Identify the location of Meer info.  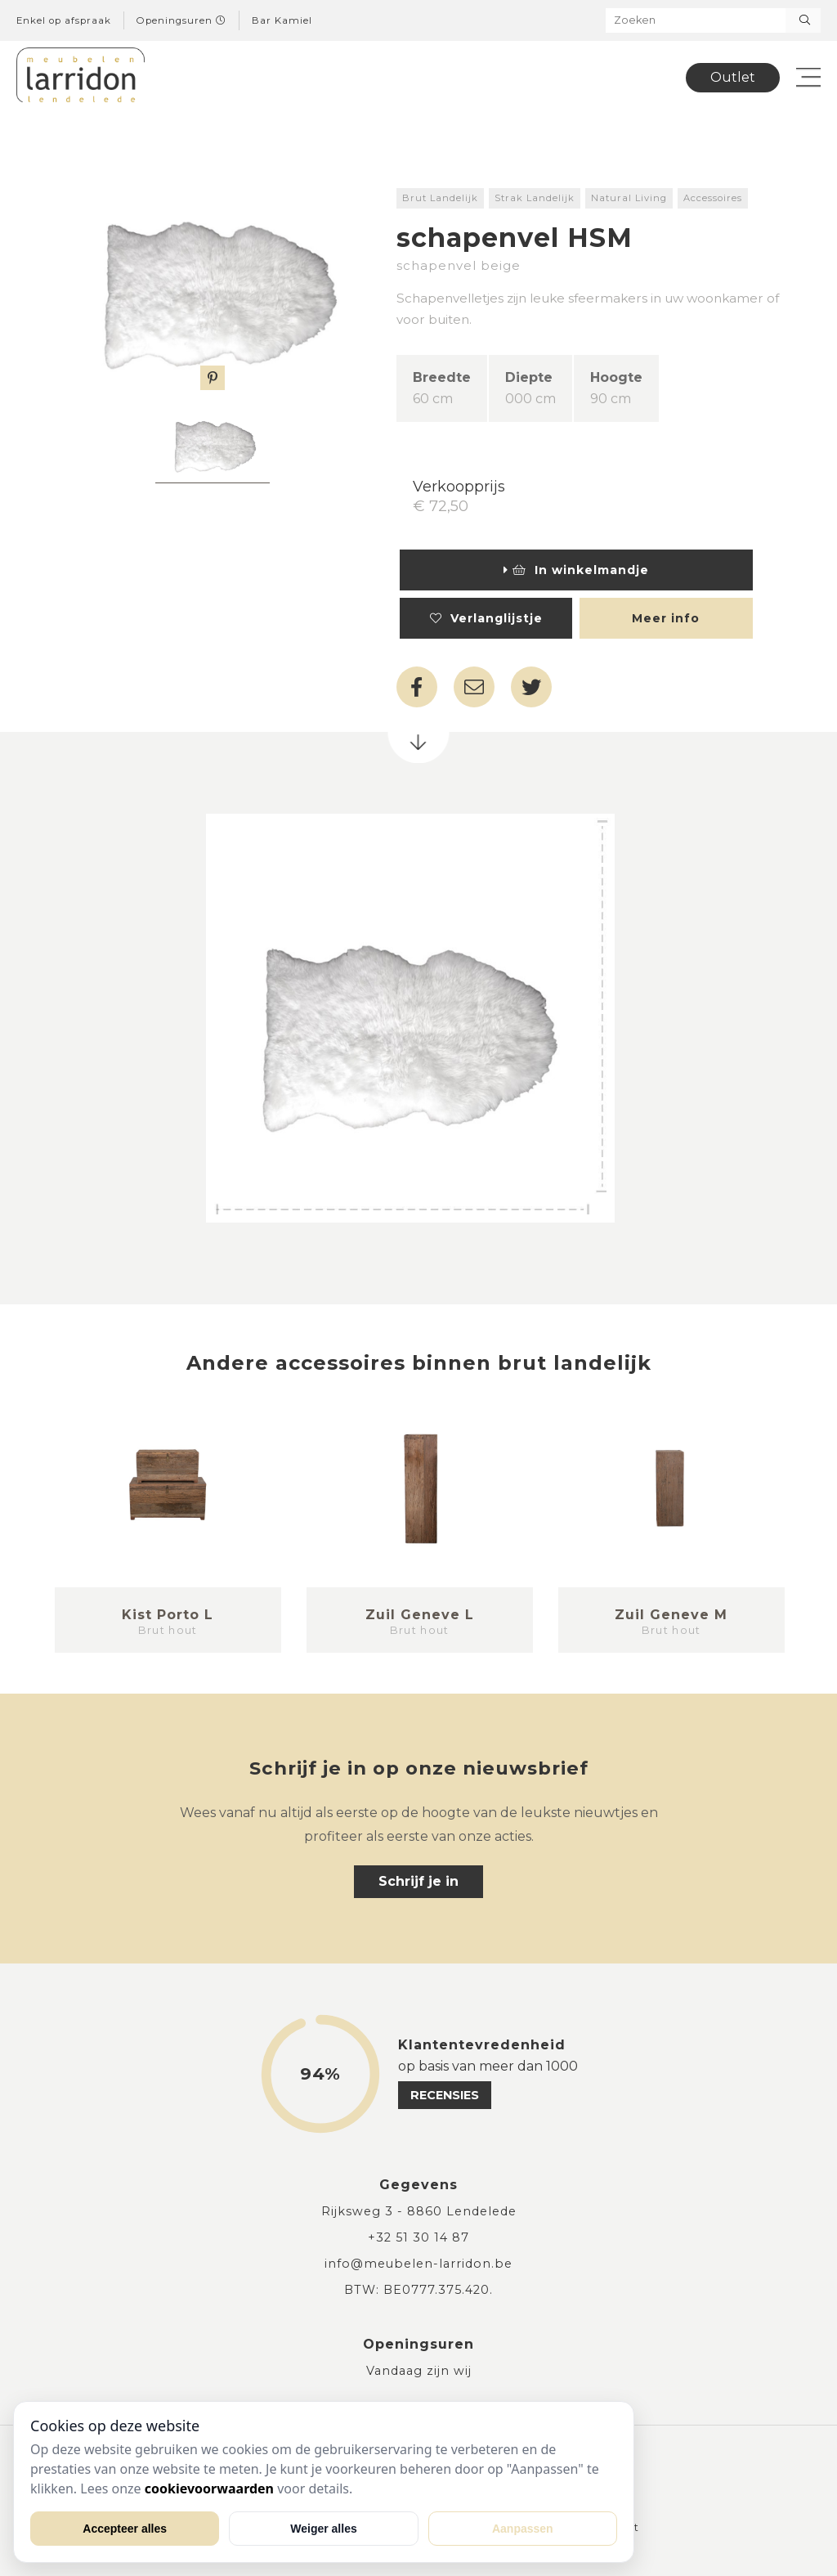
(666, 618).